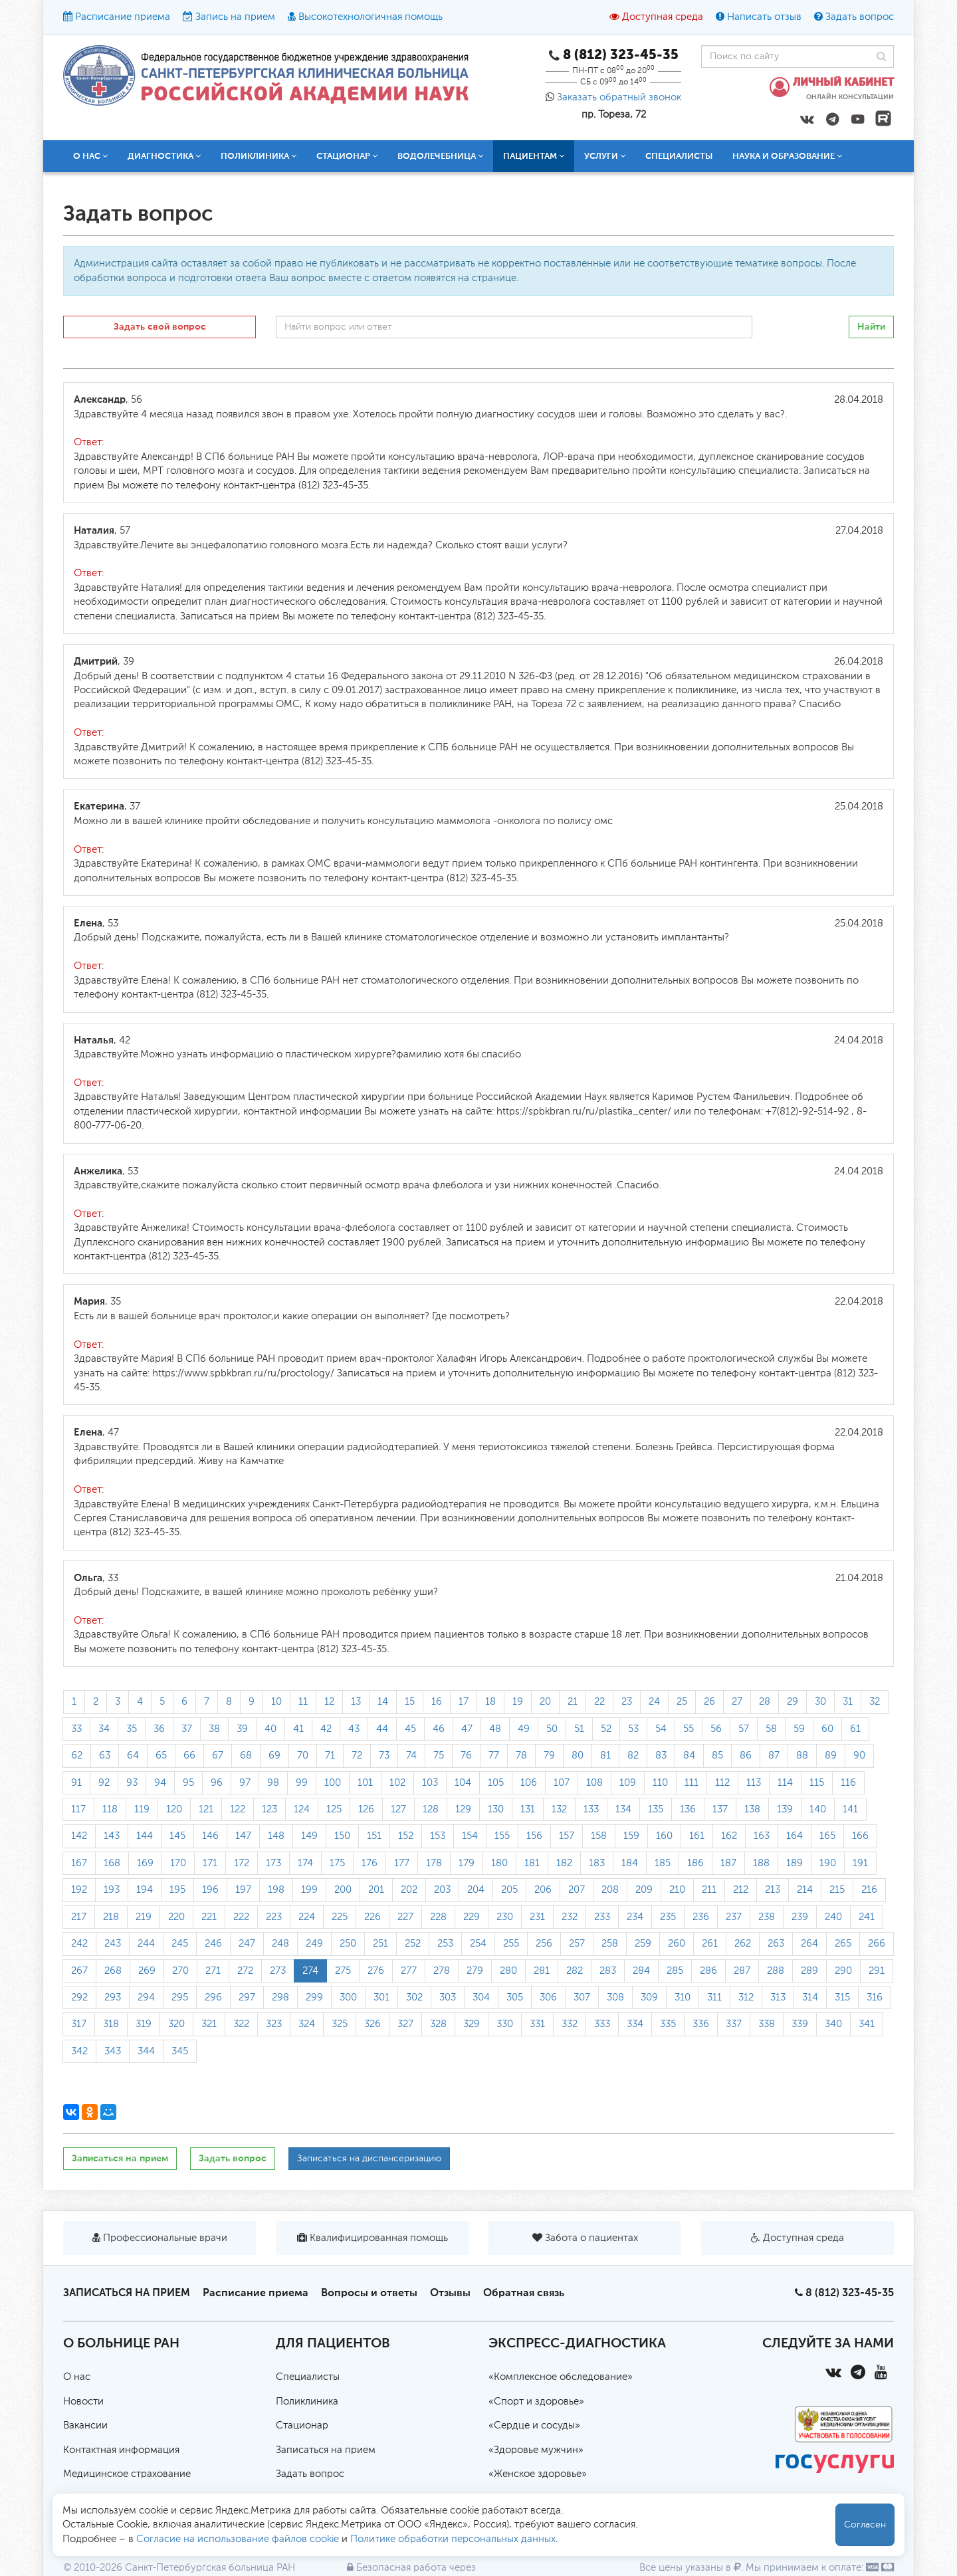 The height and width of the screenshot is (2576, 957). Describe the element at coordinates (762, 1836) in the screenshot. I see `163` at that location.